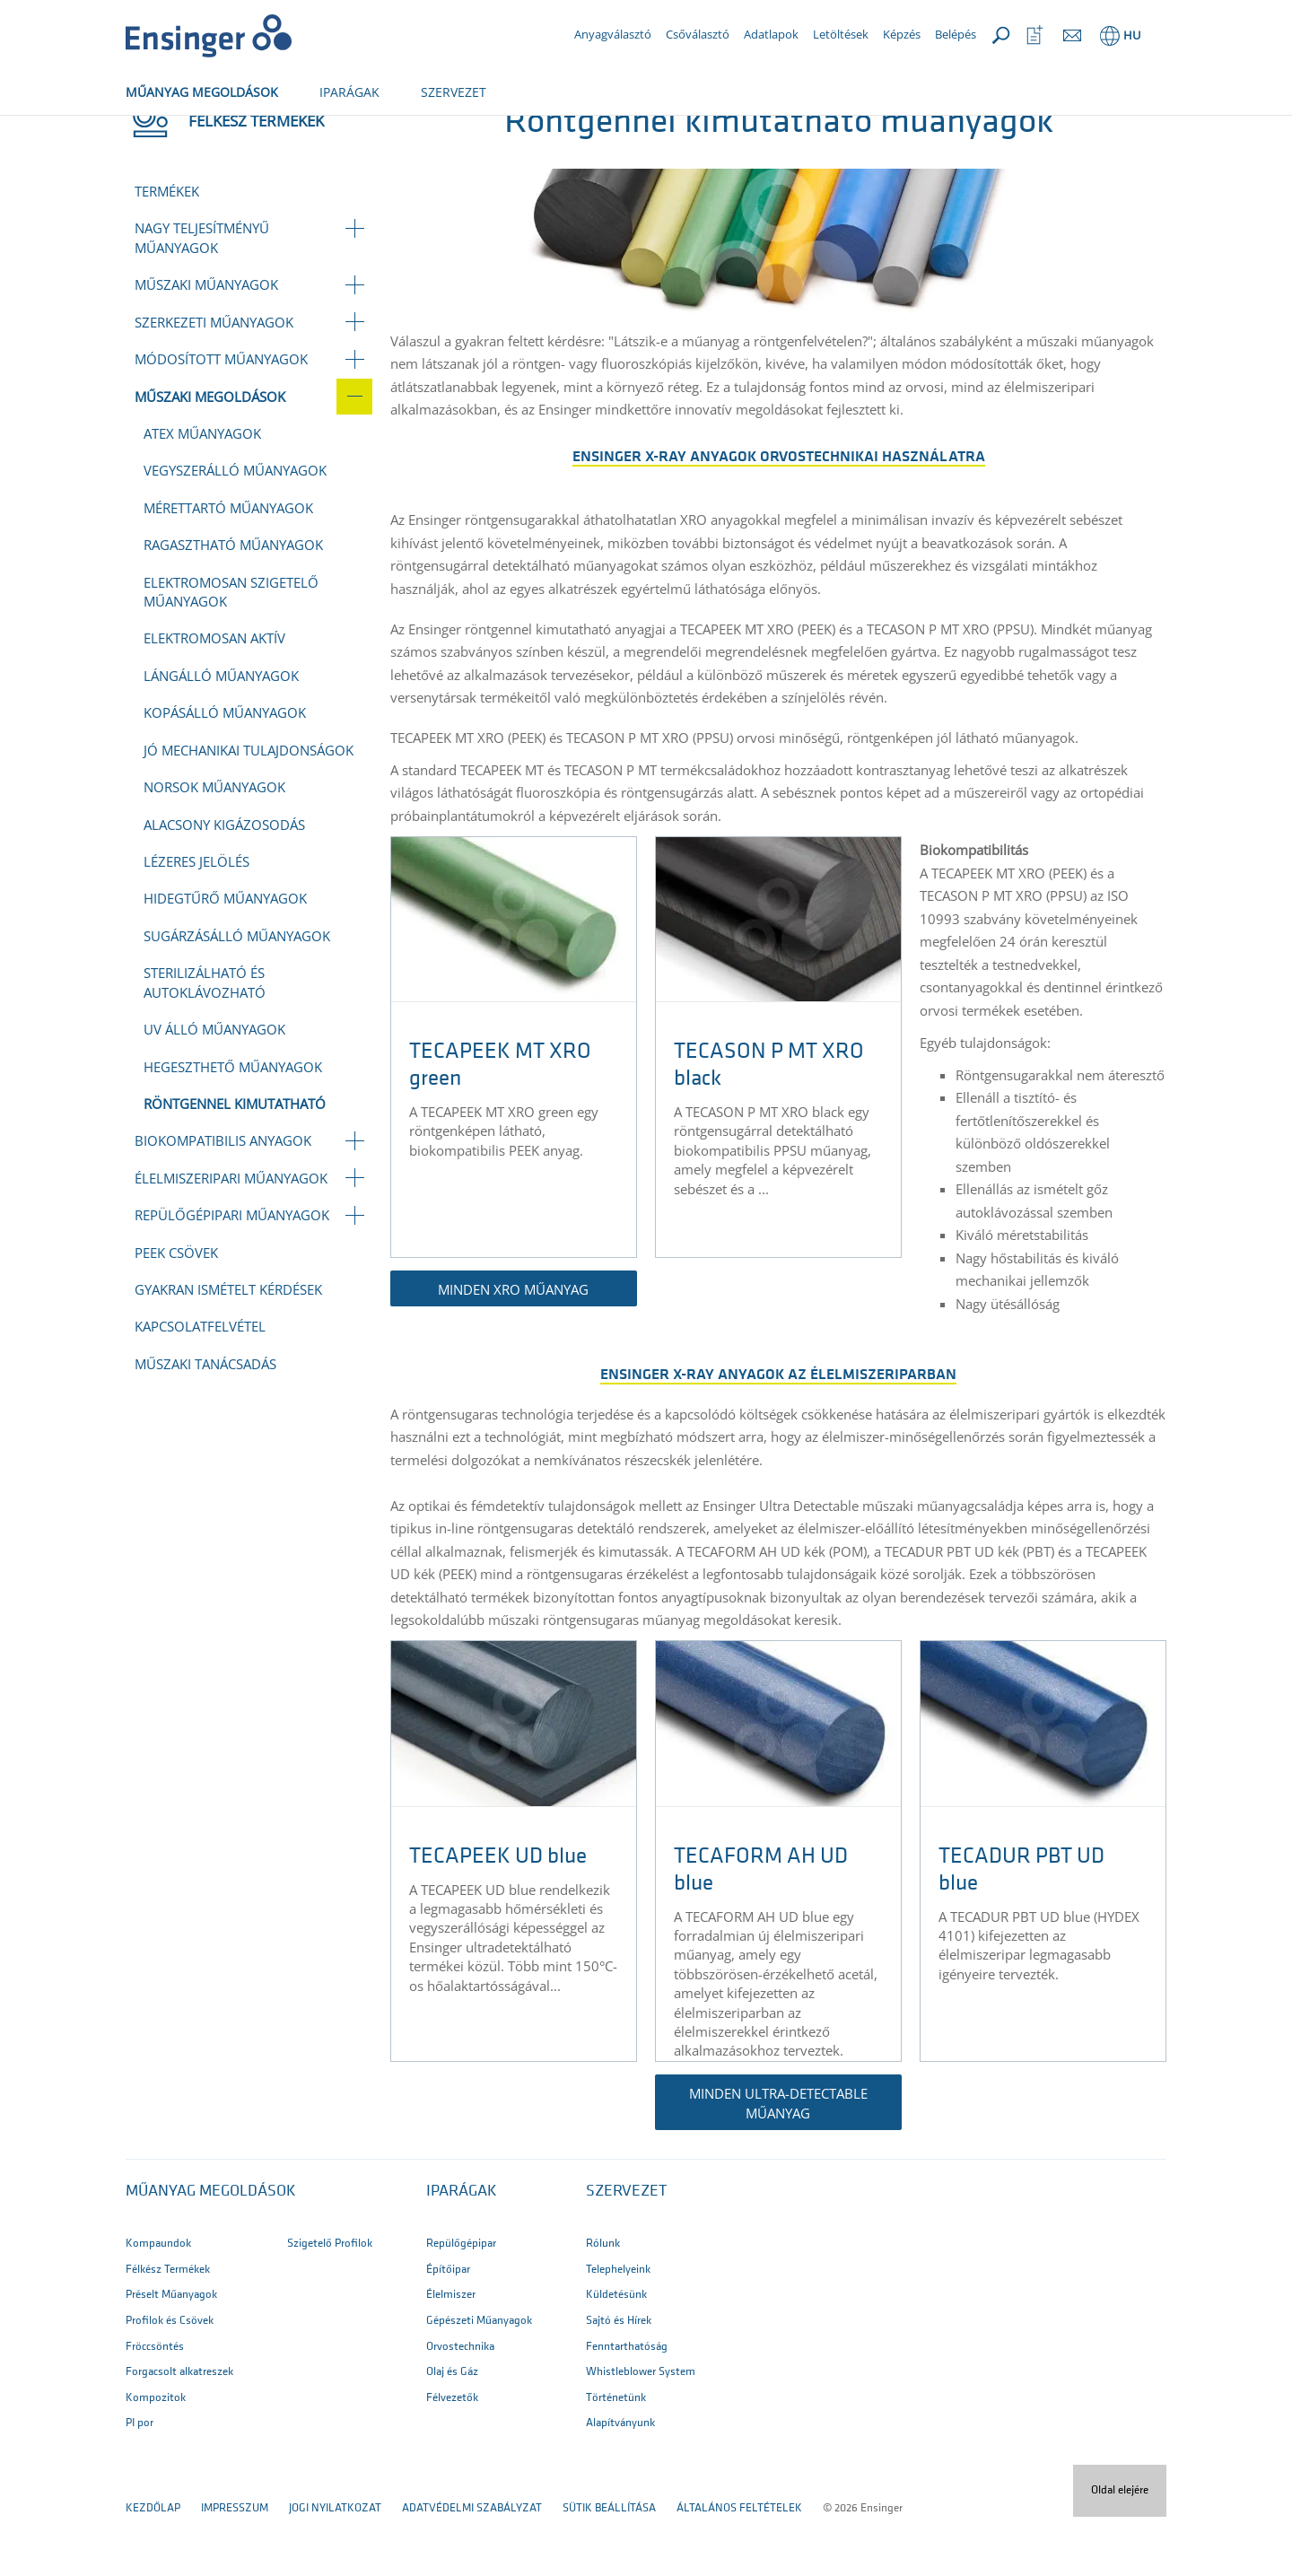 Image resolution: width=1292 pixels, height=2576 pixels. I want to click on Sugárzásálló műanyagok, so click(237, 995).